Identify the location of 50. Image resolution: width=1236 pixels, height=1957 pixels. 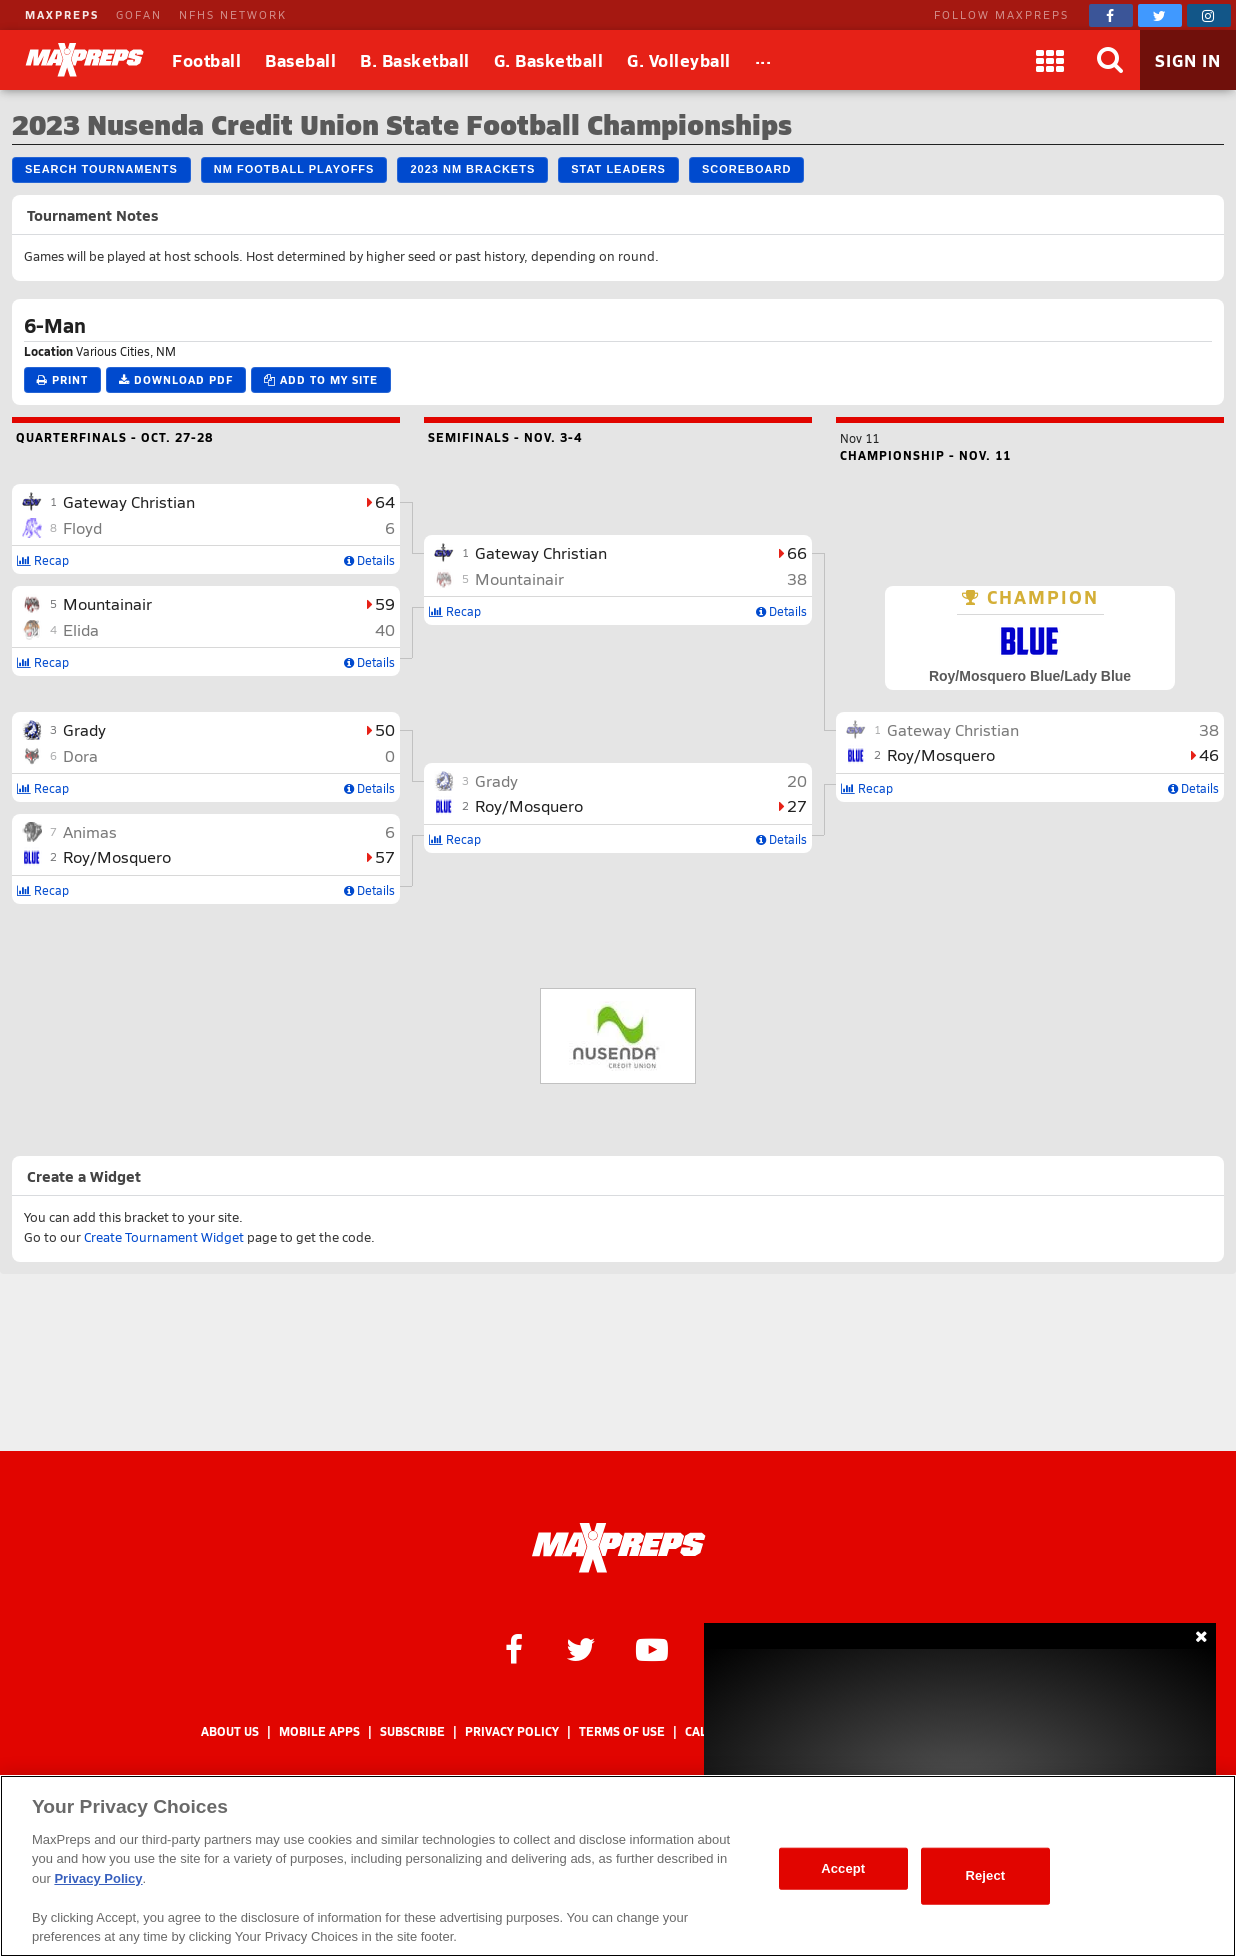
(385, 729).